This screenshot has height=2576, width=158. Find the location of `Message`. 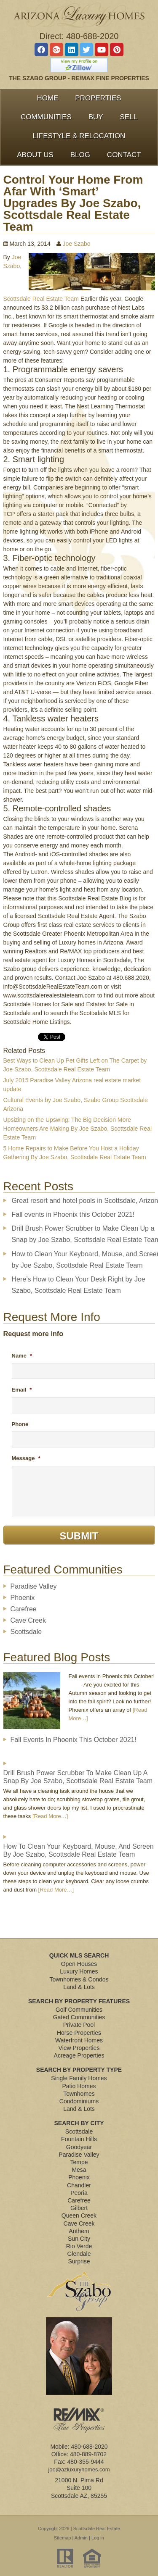

Message is located at coordinates (26, 1458).